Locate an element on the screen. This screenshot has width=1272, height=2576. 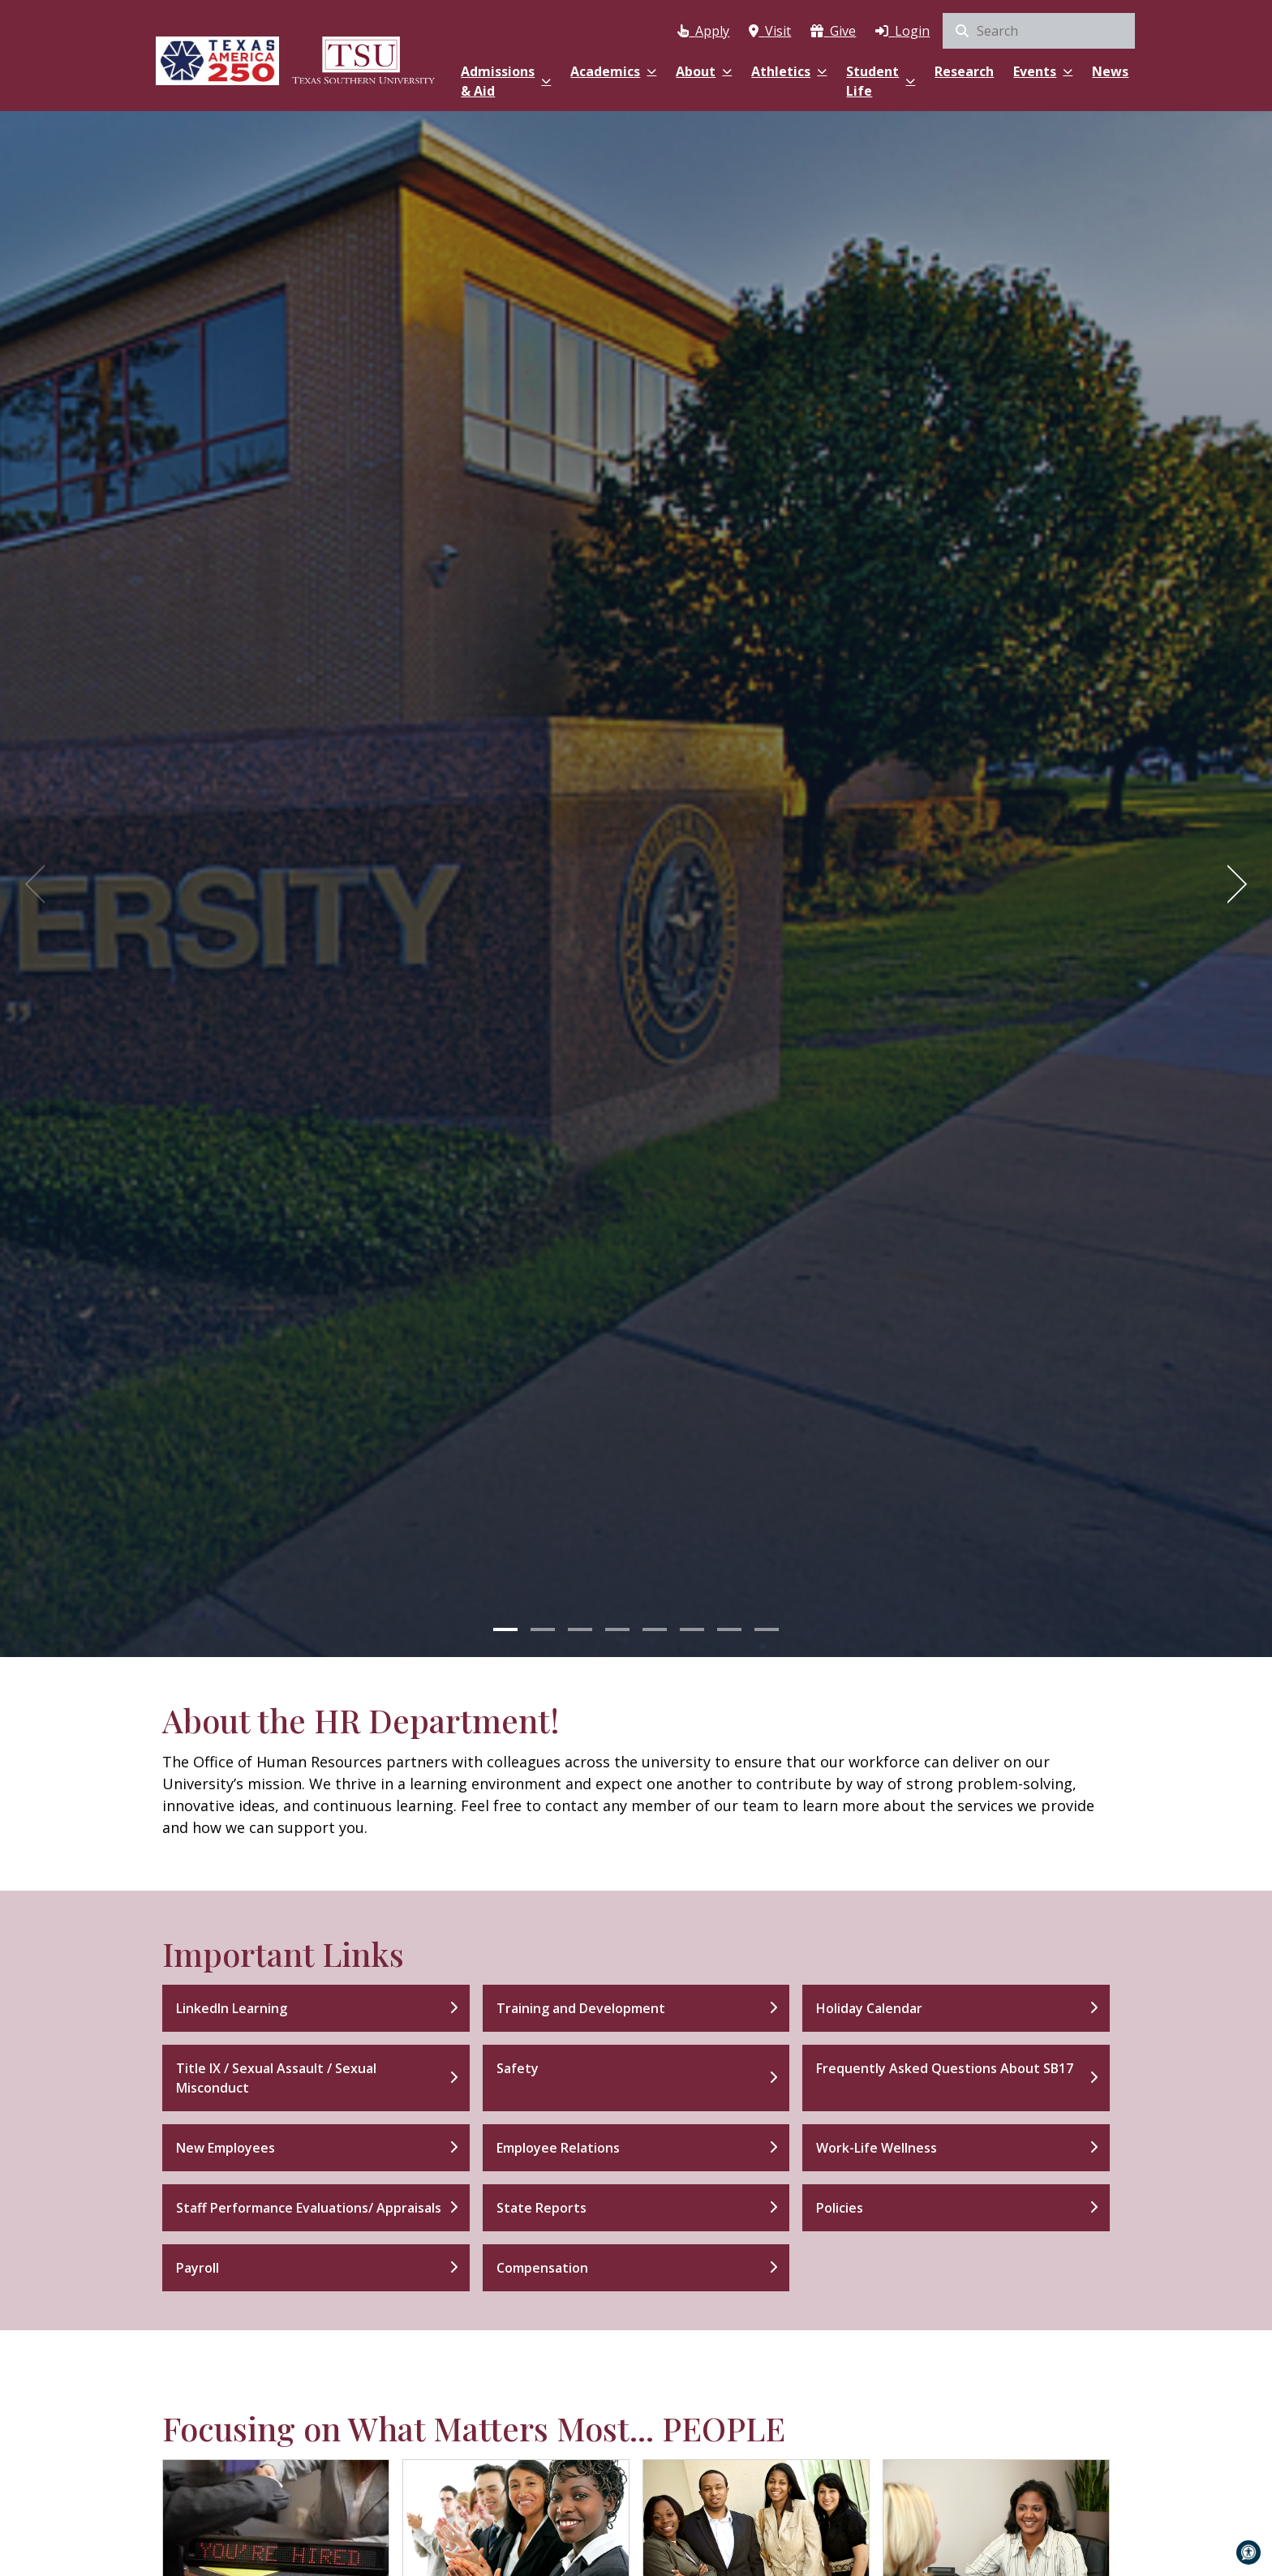
[Texas Southern University Home] is located at coordinates (363, 59).